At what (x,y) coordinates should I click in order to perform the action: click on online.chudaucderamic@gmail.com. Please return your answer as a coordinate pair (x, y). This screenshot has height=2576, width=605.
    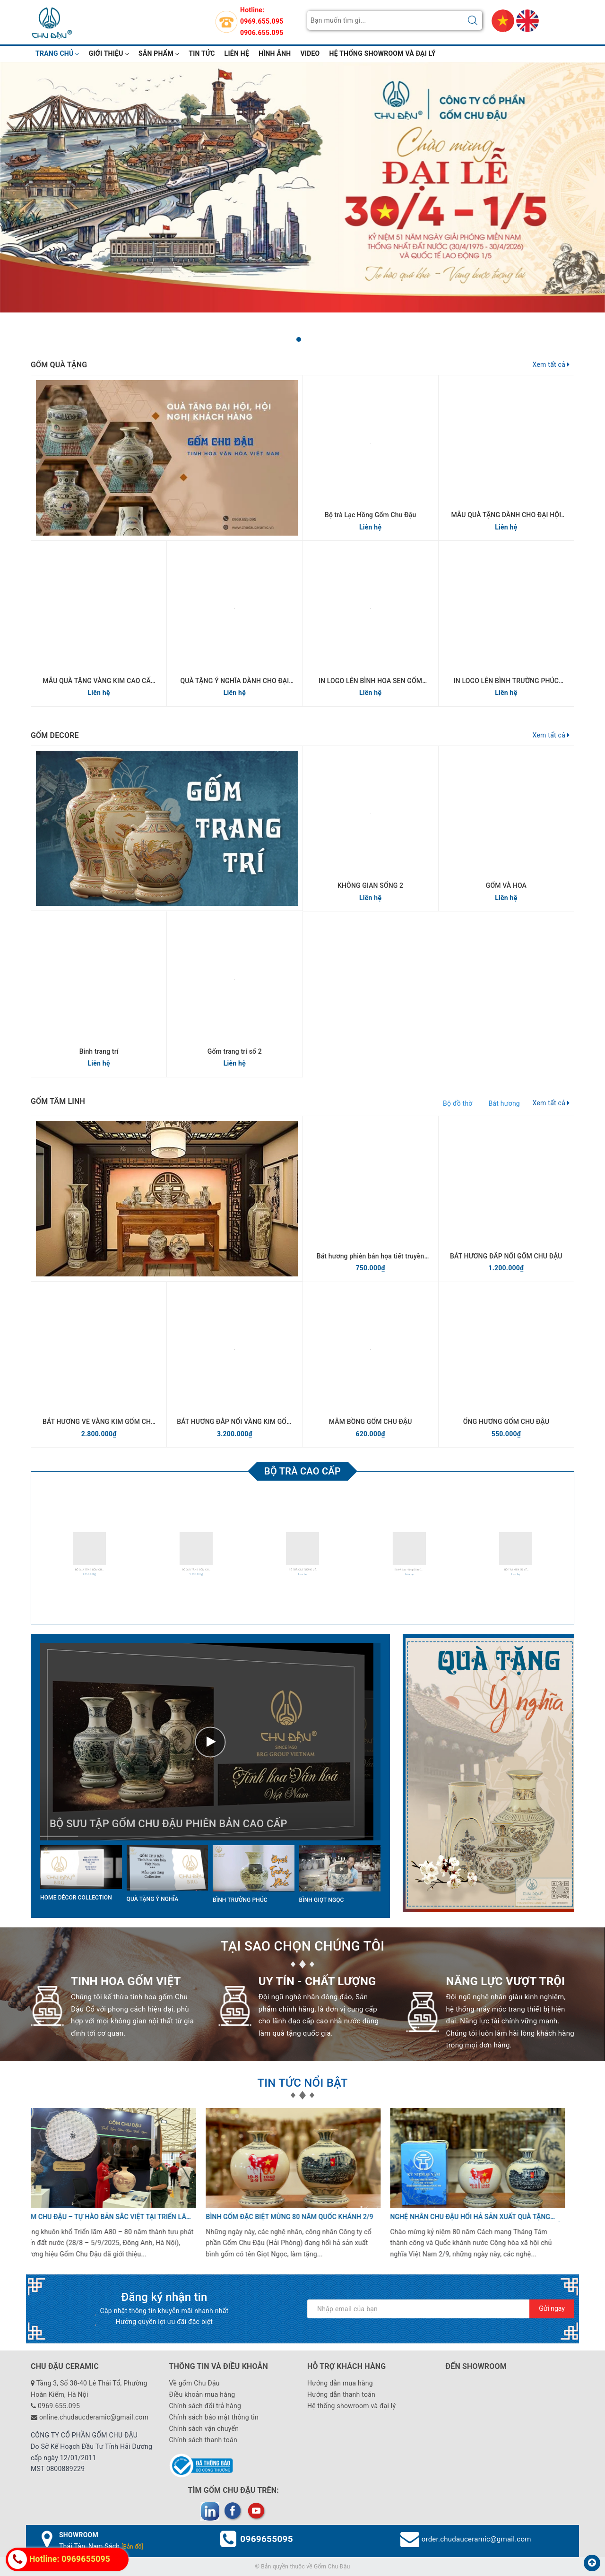
    Looking at the image, I should click on (93, 2417).